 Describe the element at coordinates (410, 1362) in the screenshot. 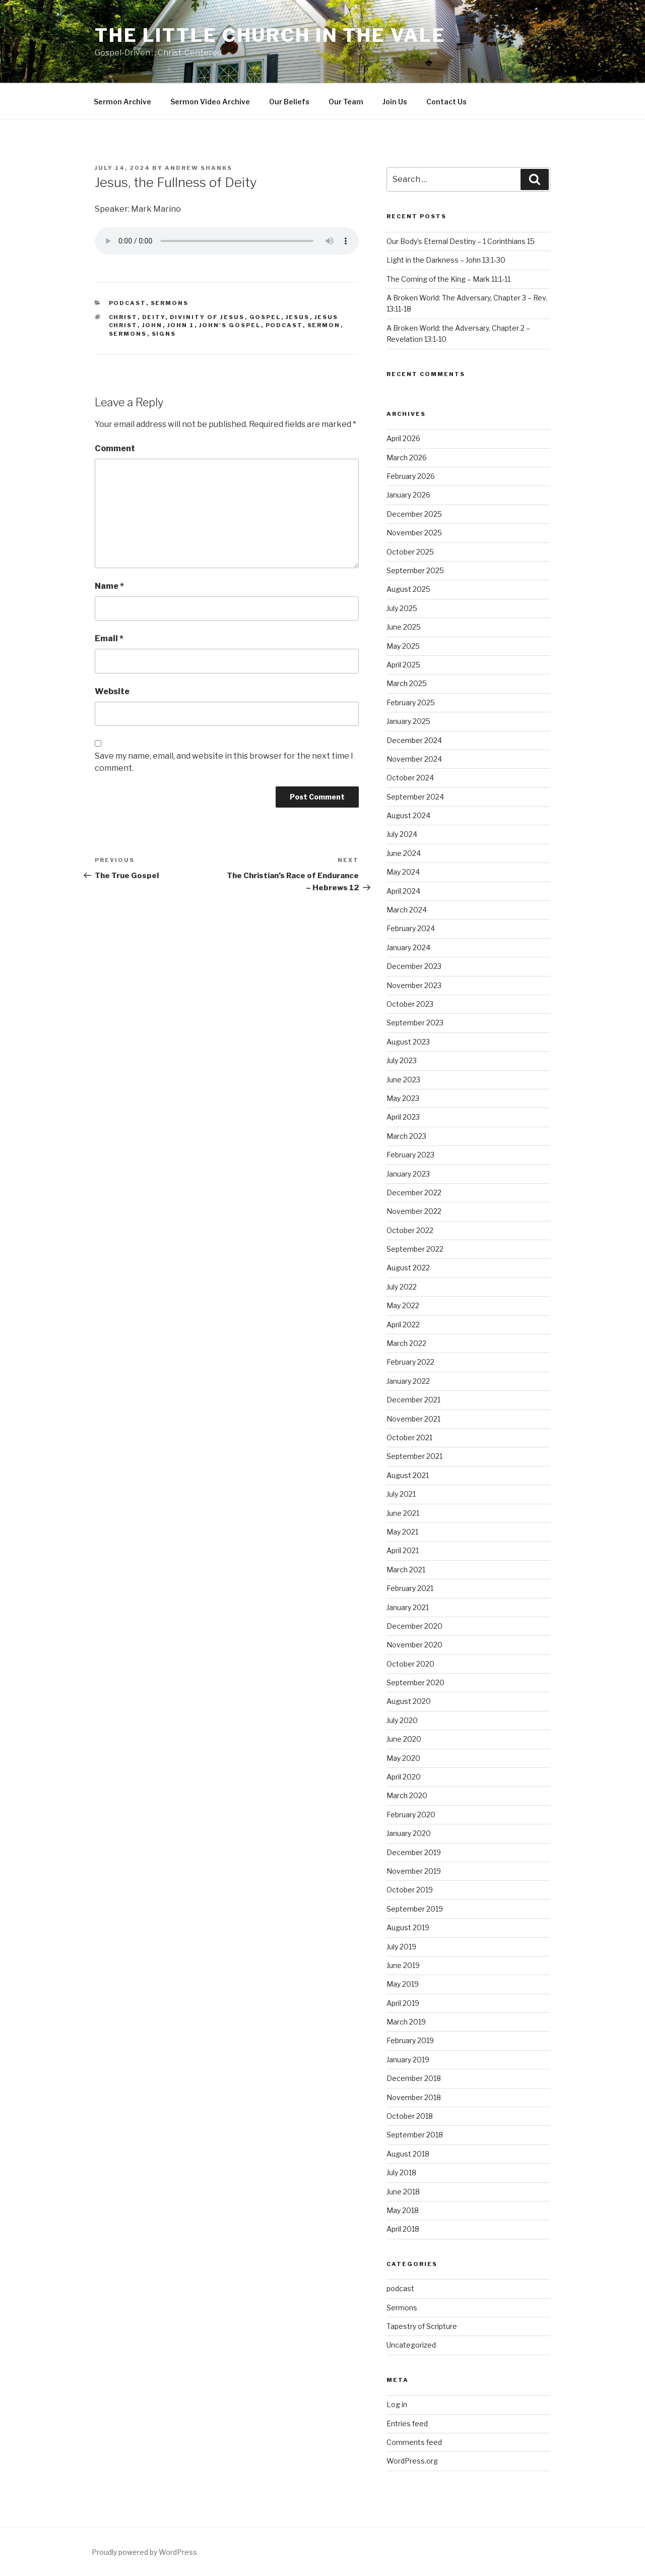

I see `February 2022` at that location.